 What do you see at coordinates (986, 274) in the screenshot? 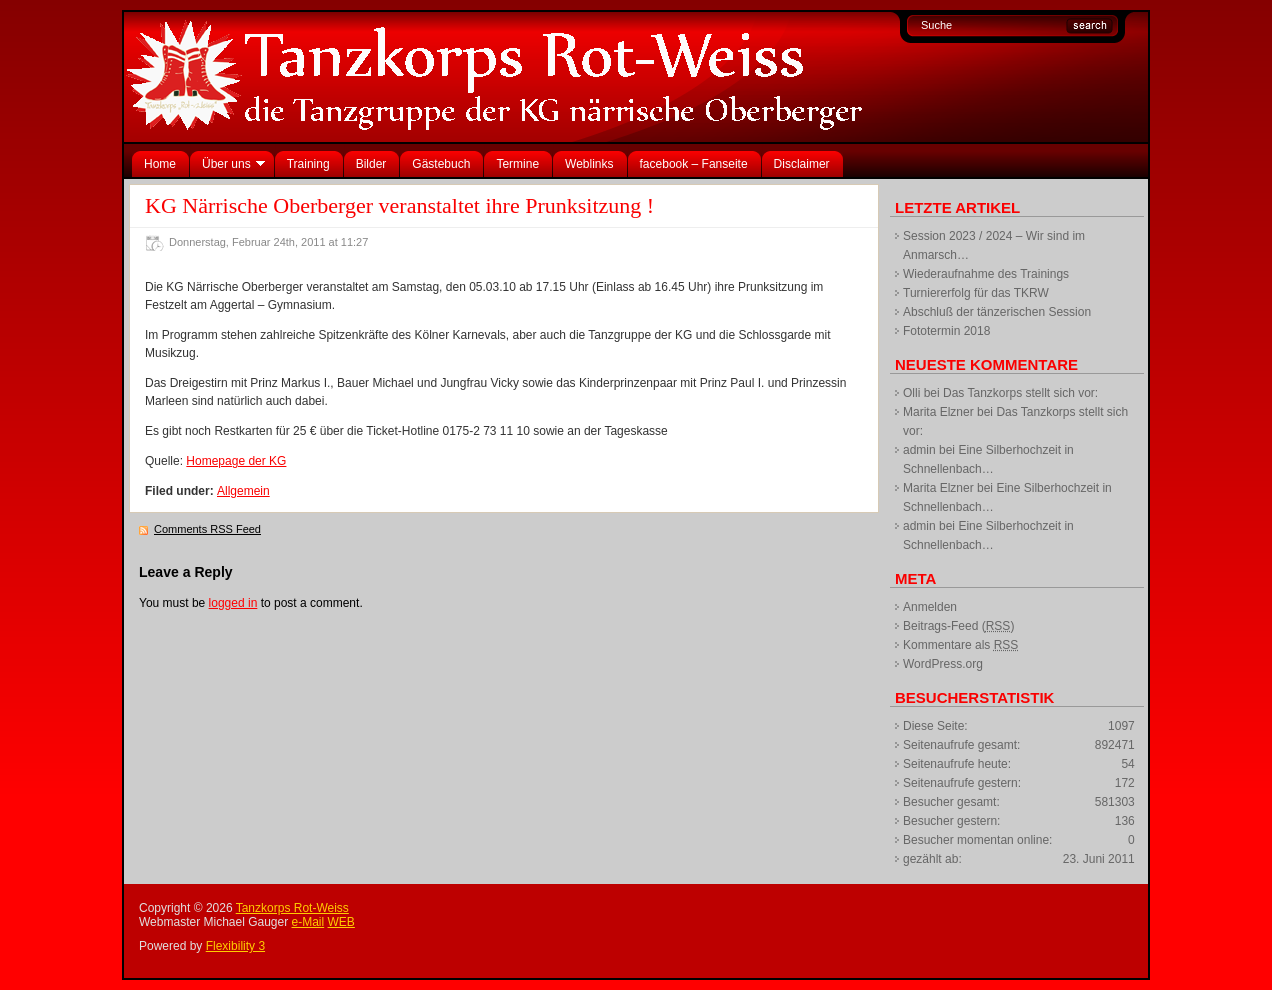
I see `Wiederaufnahme des Trainings` at bounding box center [986, 274].